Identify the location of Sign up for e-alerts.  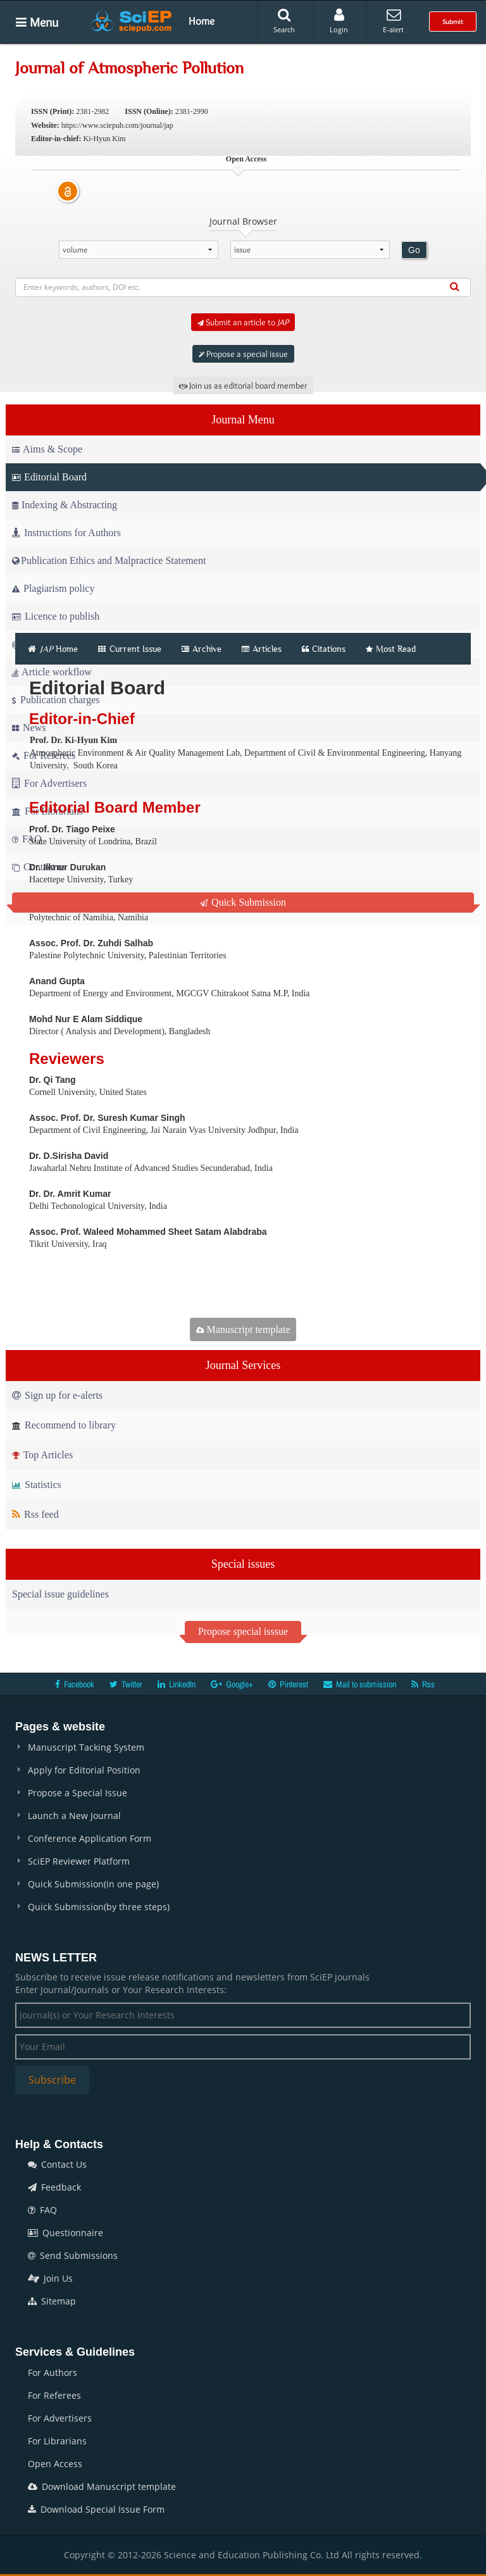
(57, 1395).